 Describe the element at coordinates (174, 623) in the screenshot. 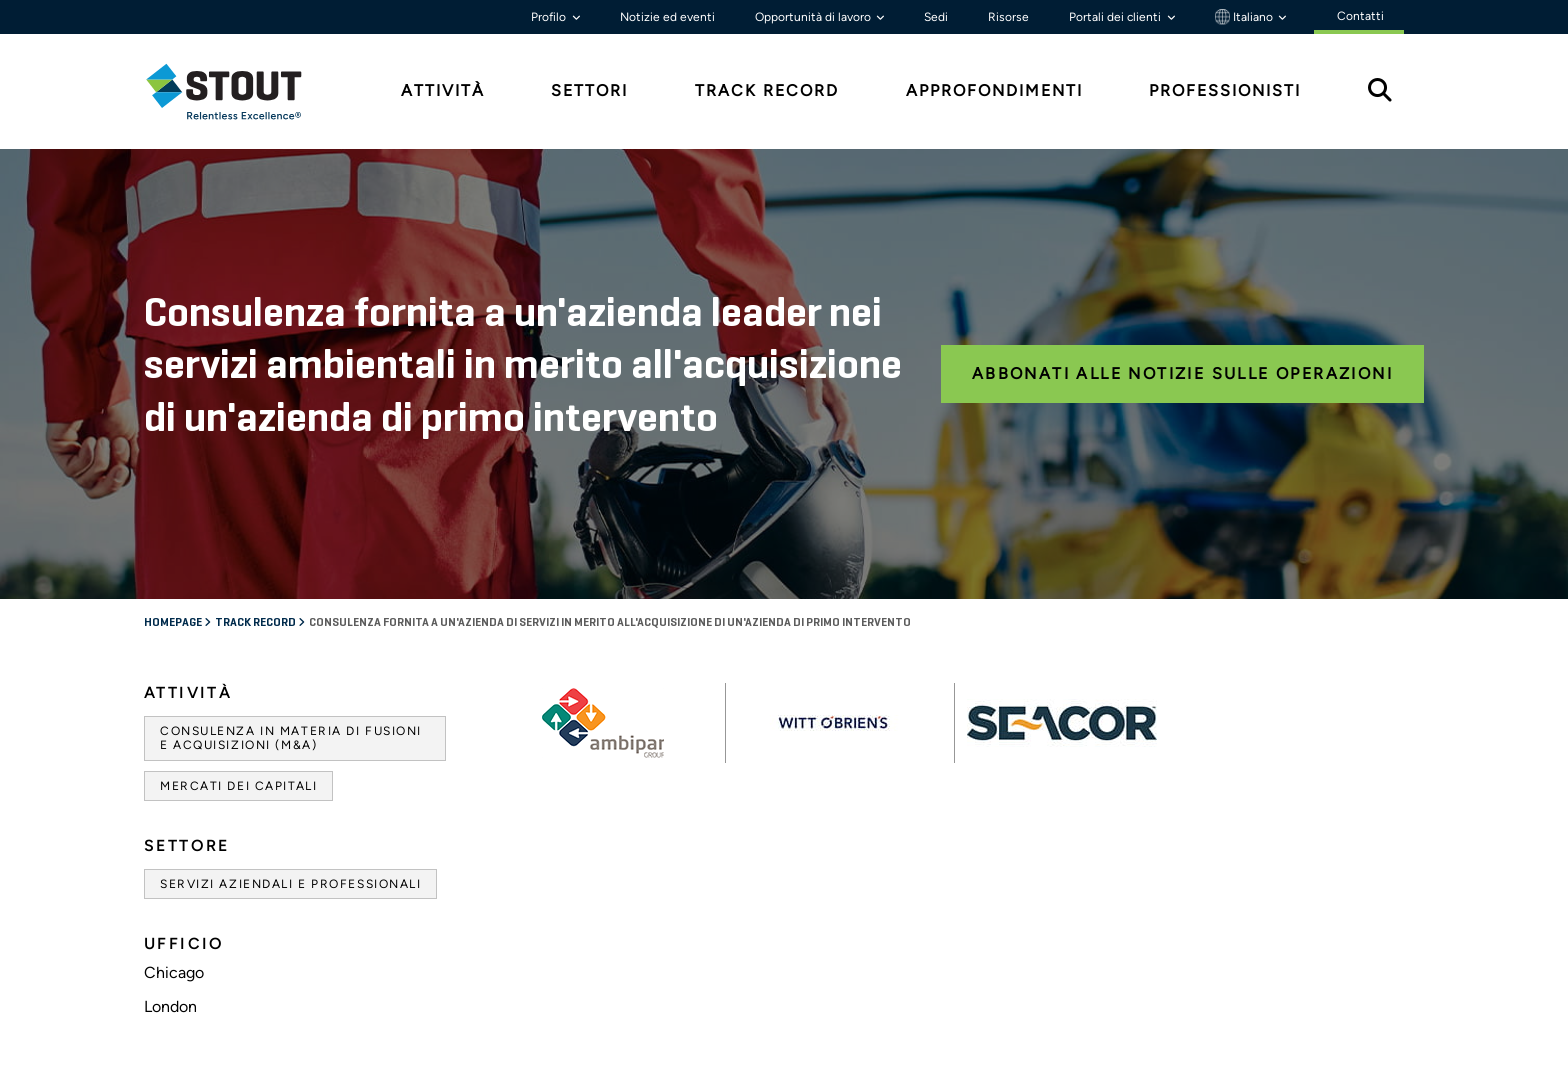

I see `Homepage` at that location.